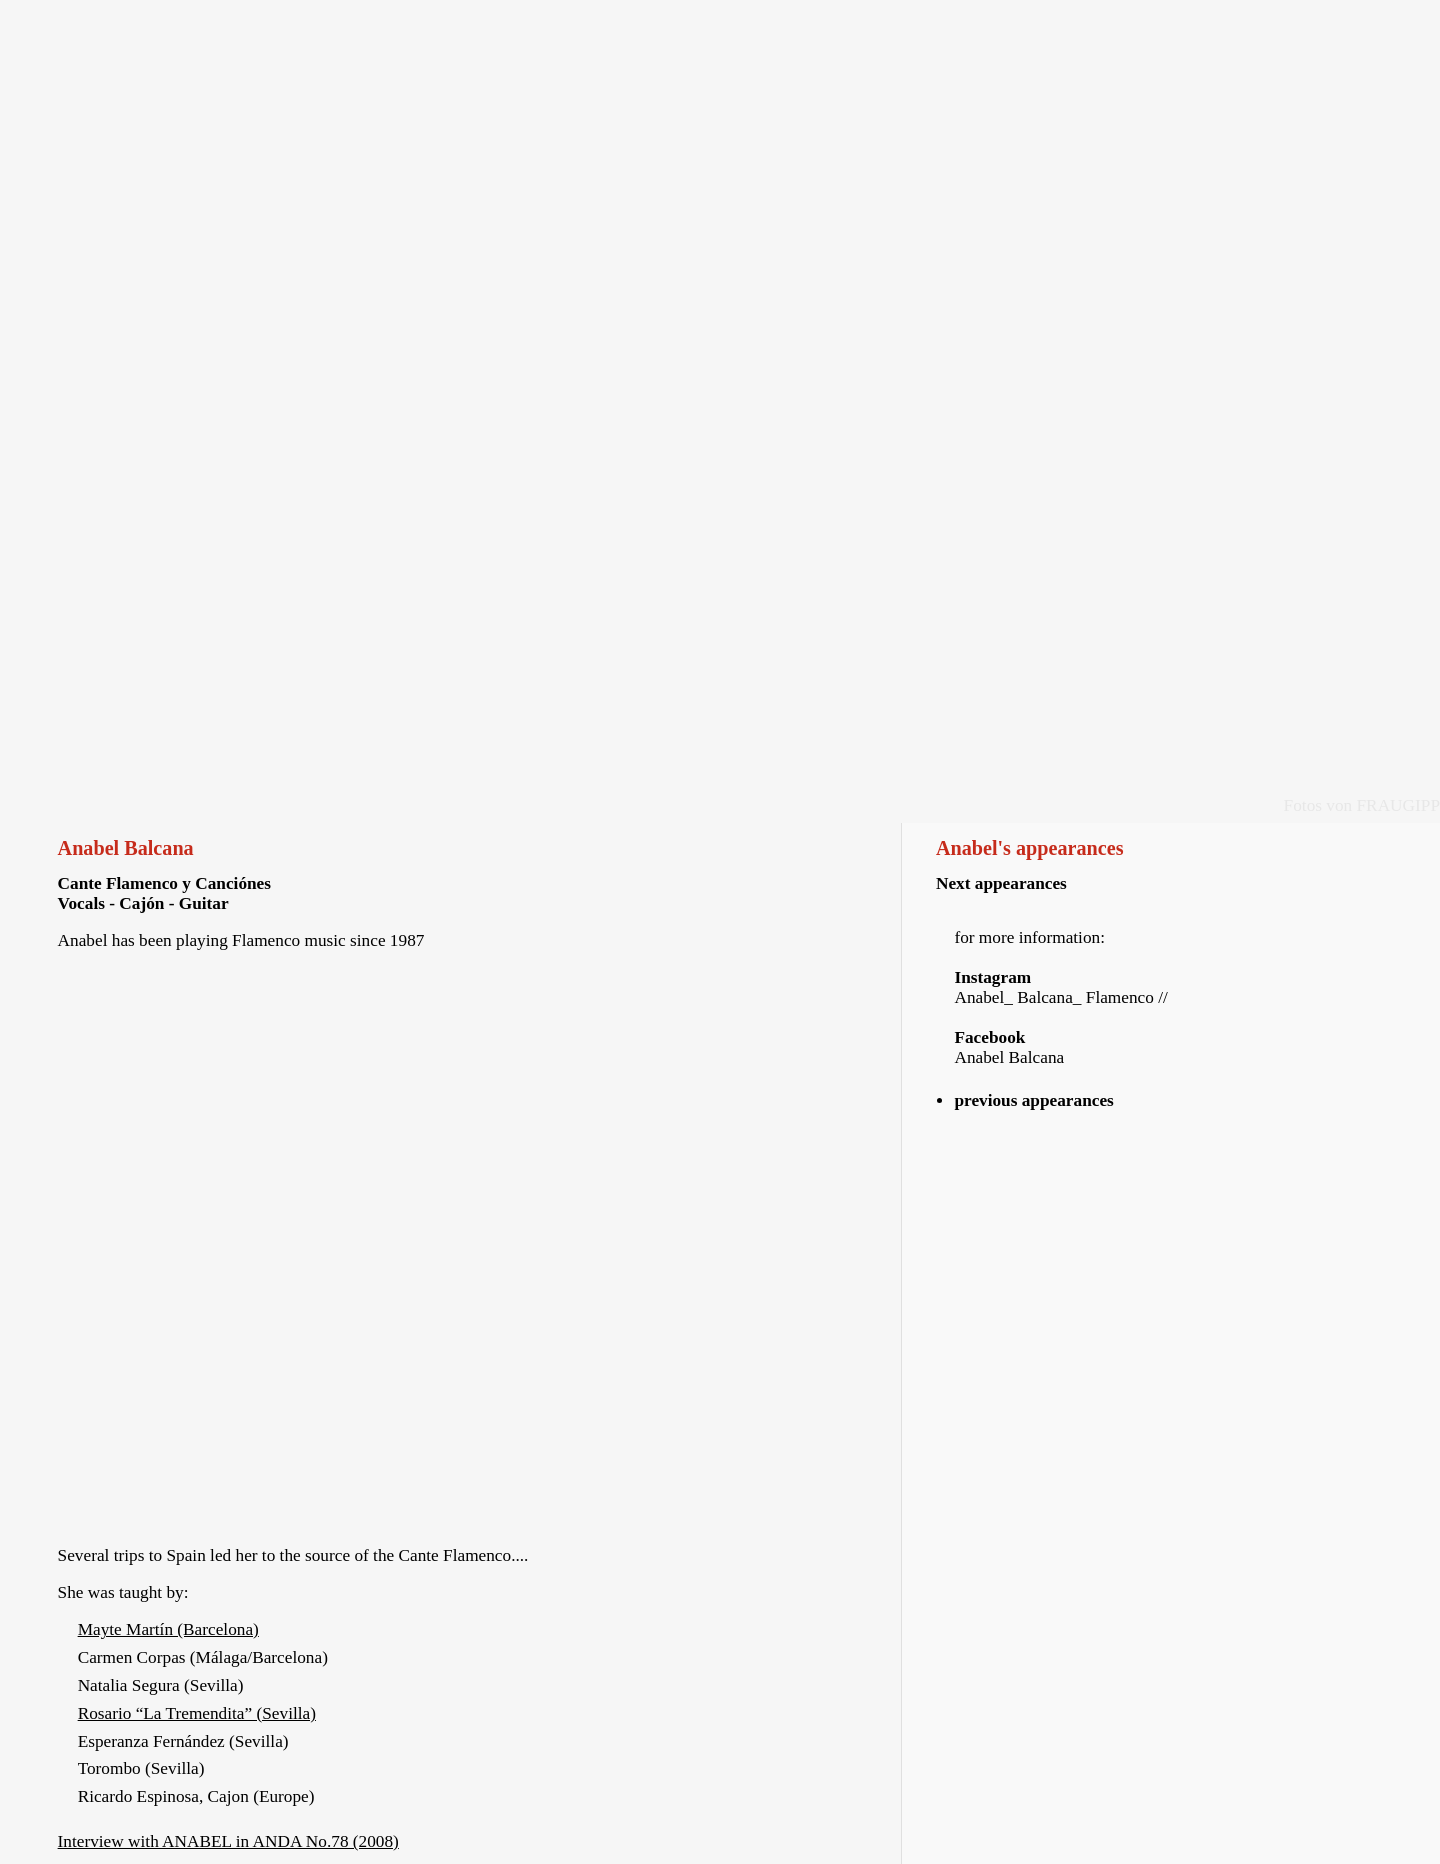 This screenshot has height=1864, width=1440. Describe the element at coordinates (1176, 1101) in the screenshot. I see `[tab]` at that location.